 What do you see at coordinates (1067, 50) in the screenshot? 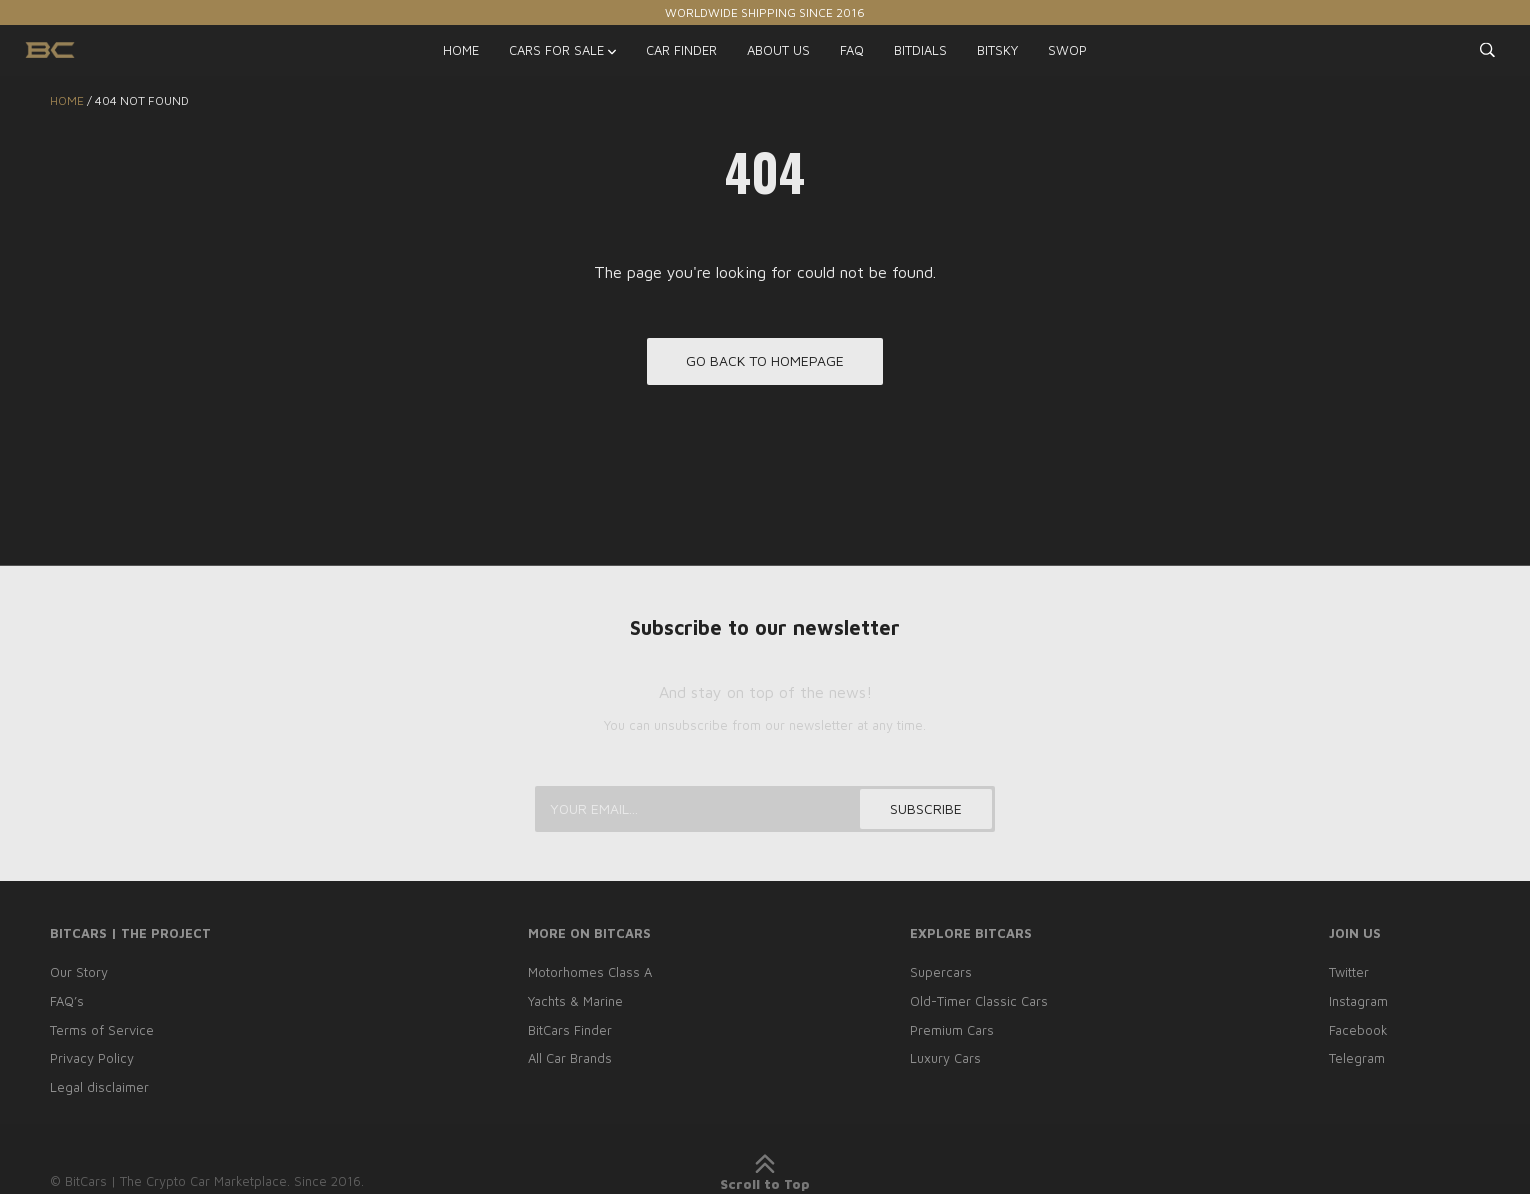
I see `SWOP` at bounding box center [1067, 50].